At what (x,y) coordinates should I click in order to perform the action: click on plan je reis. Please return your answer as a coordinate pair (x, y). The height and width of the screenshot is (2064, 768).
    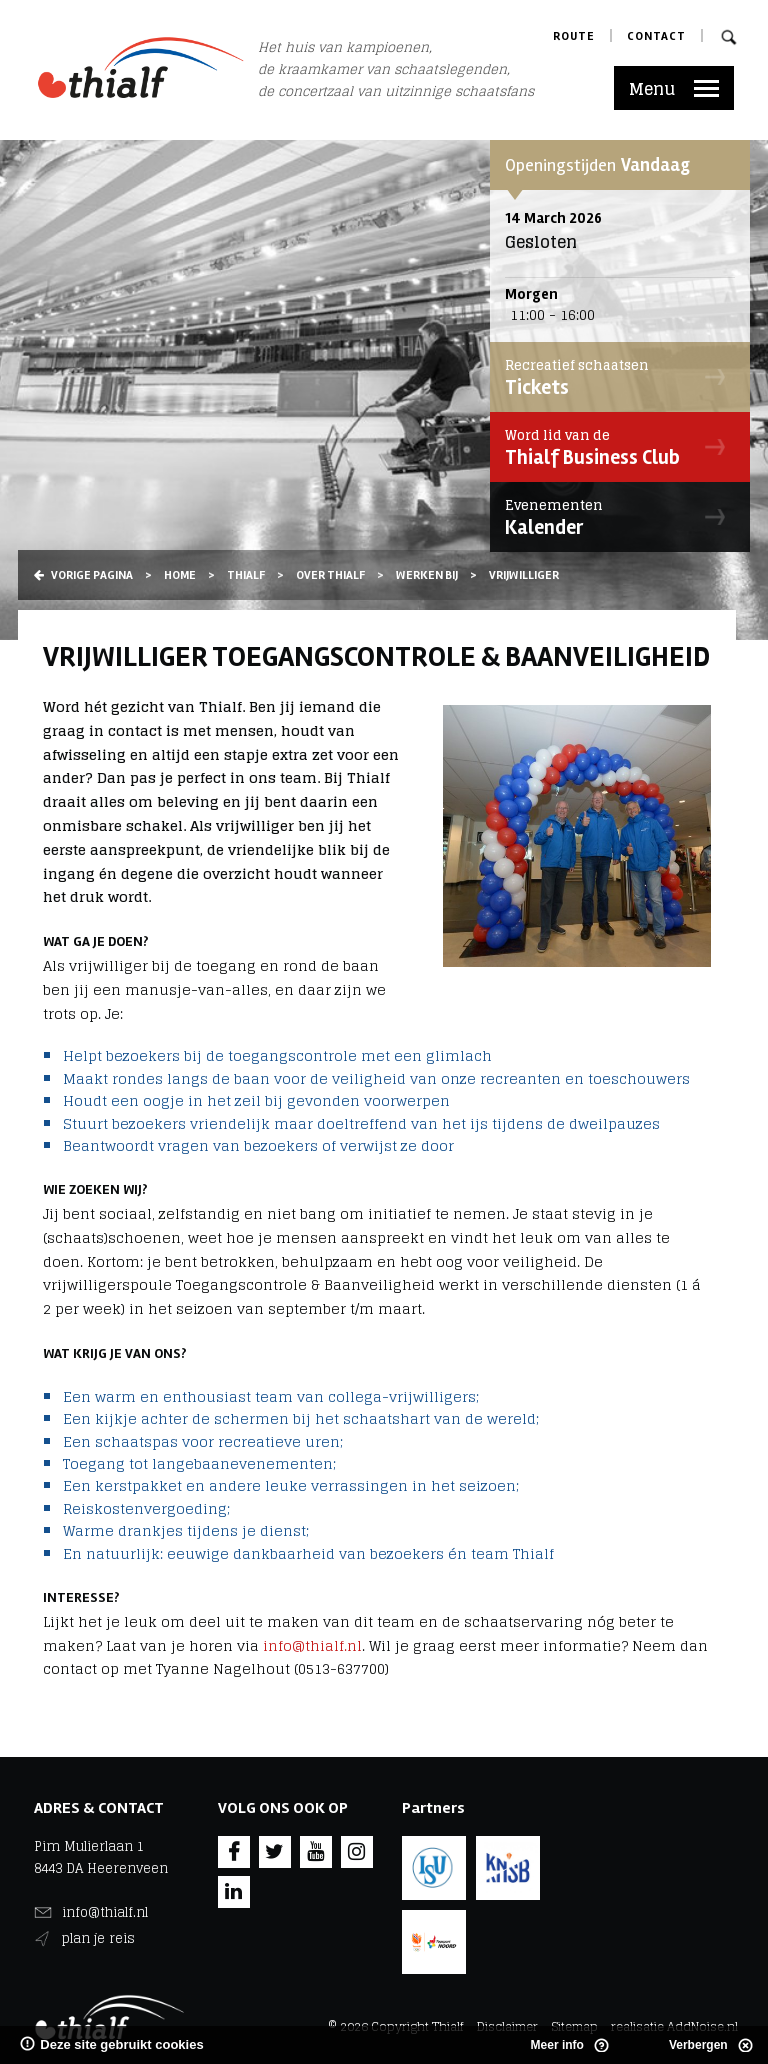
    Looking at the image, I should click on (98, 1938).